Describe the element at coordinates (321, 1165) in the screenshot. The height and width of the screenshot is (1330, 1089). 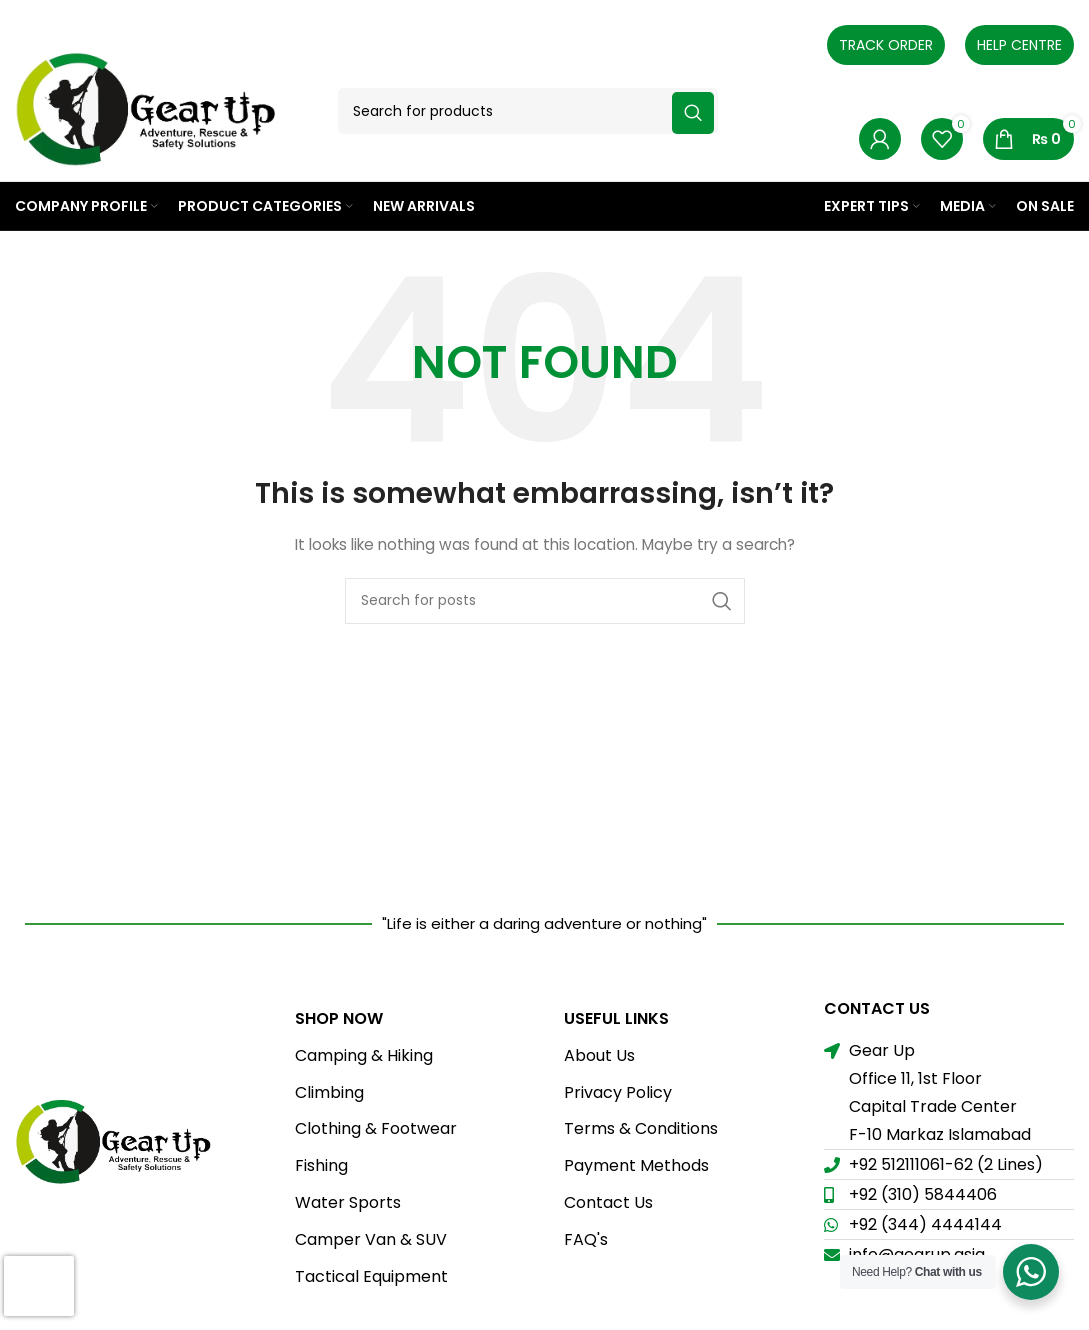
I see `Fishing` at that location.